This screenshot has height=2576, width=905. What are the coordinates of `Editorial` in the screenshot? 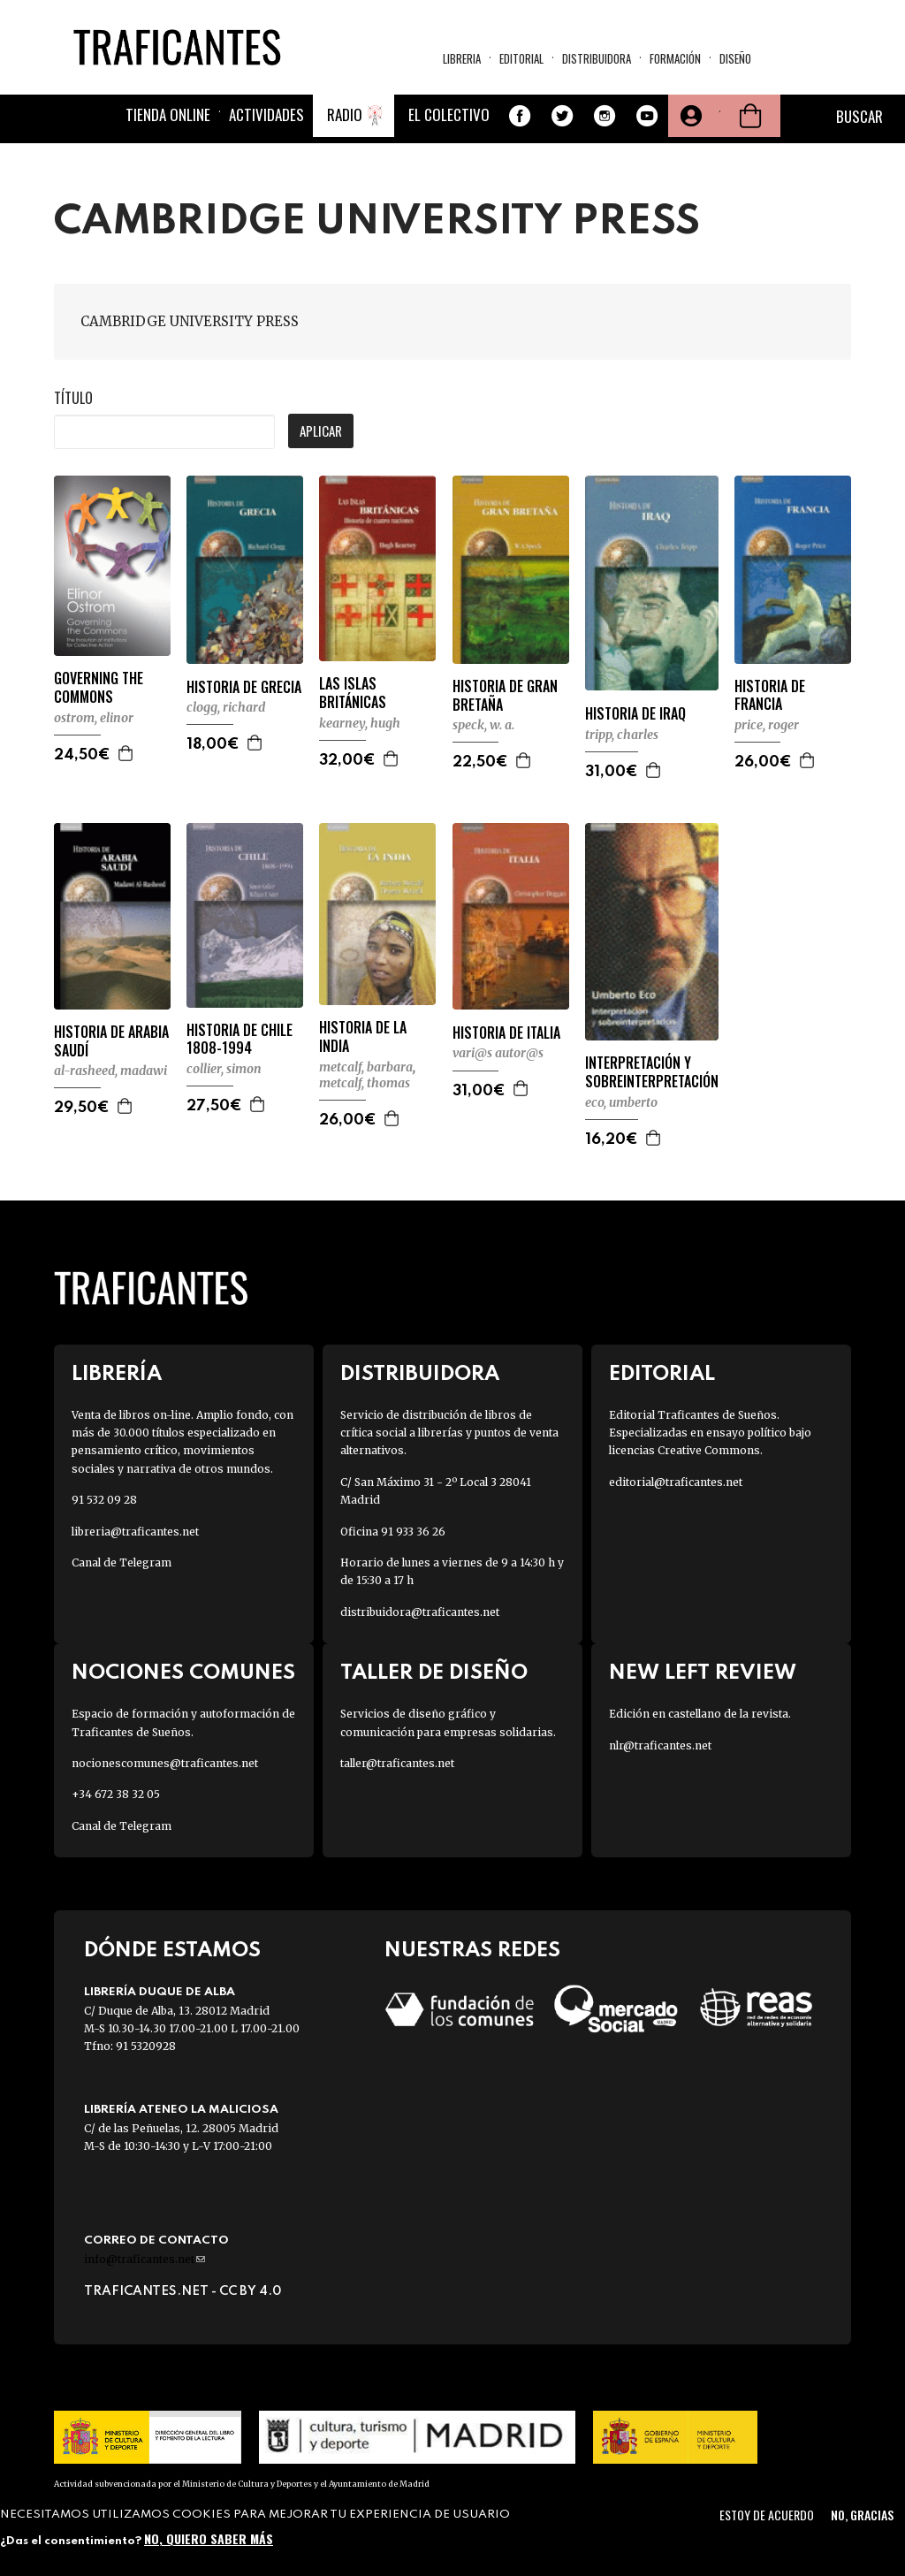 It's located at (521, 58).